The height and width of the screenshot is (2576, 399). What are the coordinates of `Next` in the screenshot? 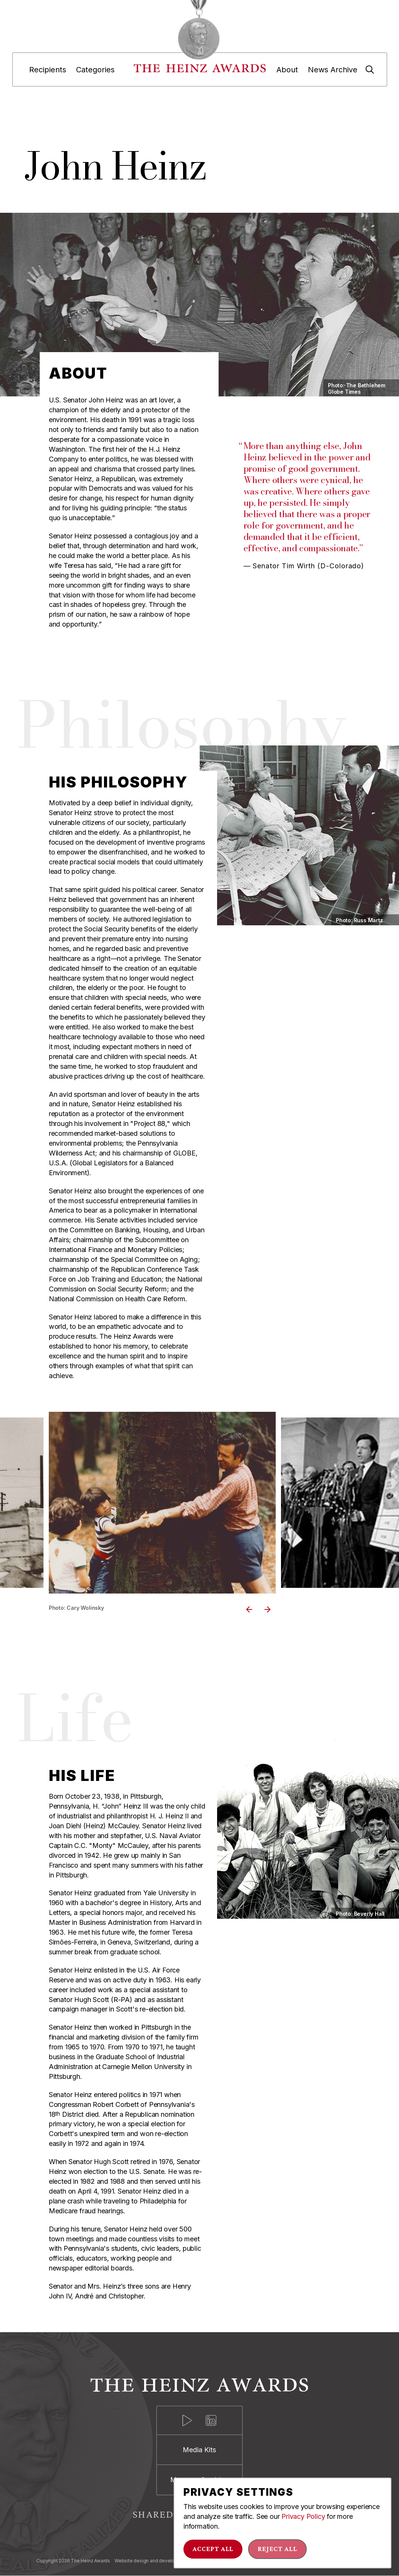 It's located at (268, 1609).